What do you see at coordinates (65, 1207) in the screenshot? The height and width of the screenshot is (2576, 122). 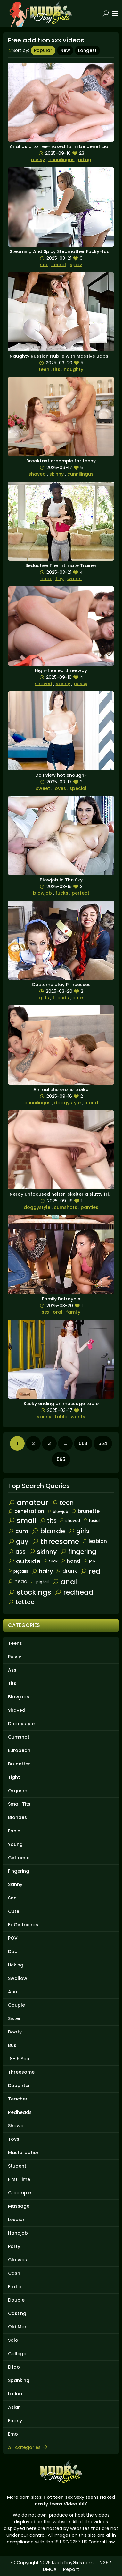 I see `cumshots` at bounding box center [65, 1207].